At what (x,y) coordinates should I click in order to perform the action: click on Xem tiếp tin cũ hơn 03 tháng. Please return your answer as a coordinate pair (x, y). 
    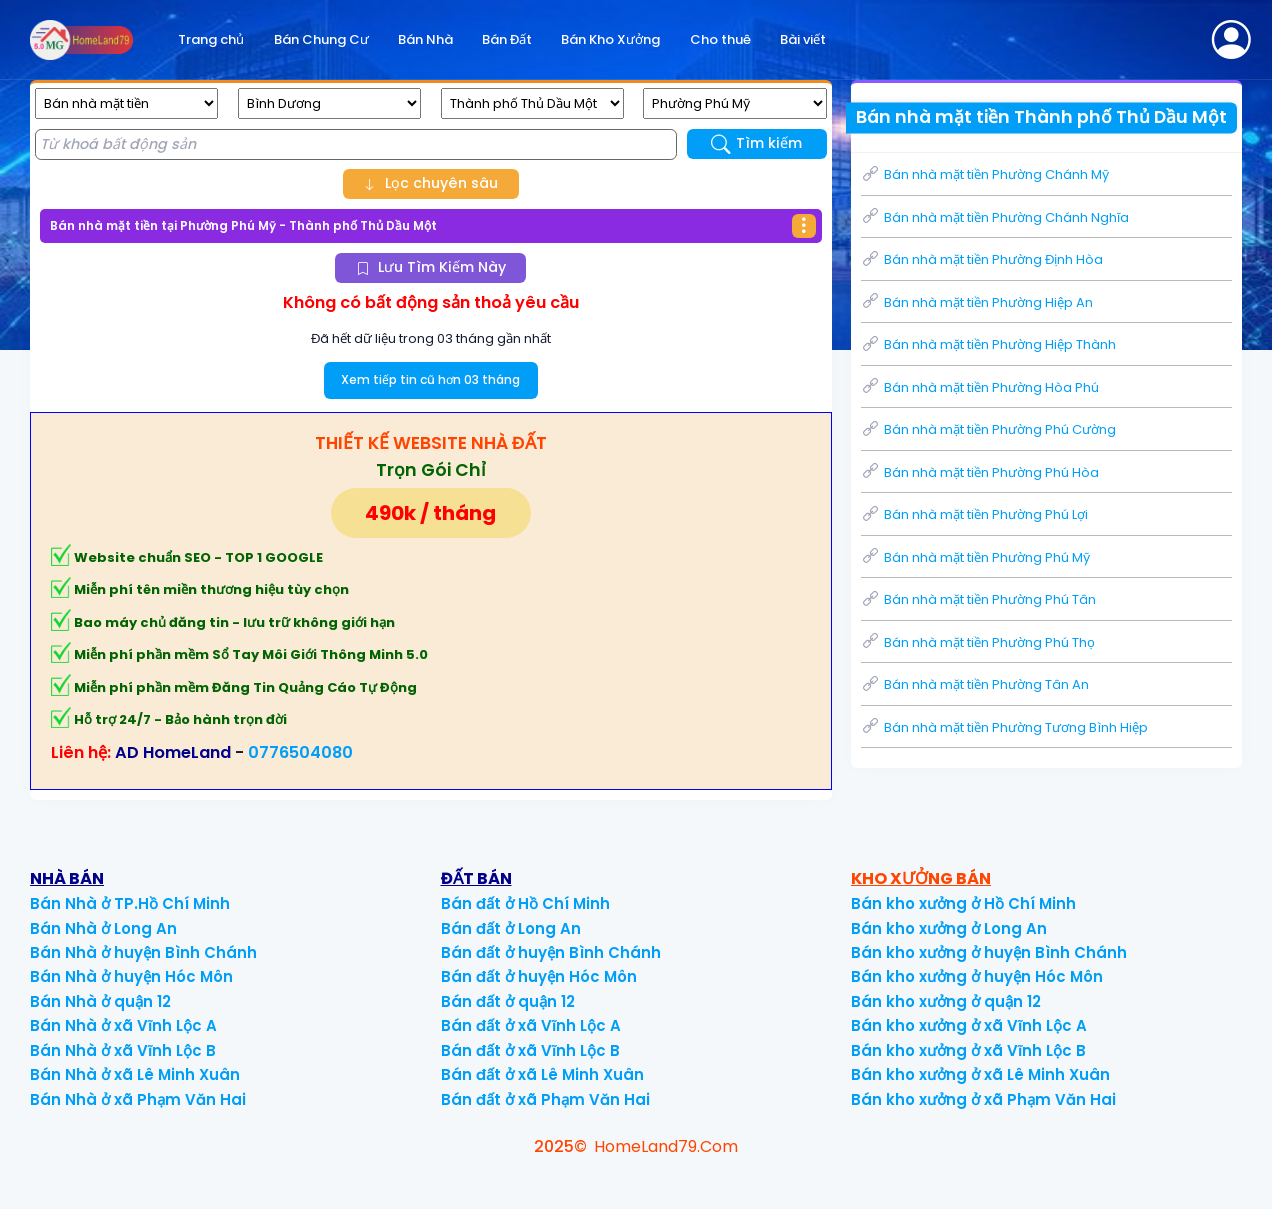
    Looking at the image, I should click on (430, 379).